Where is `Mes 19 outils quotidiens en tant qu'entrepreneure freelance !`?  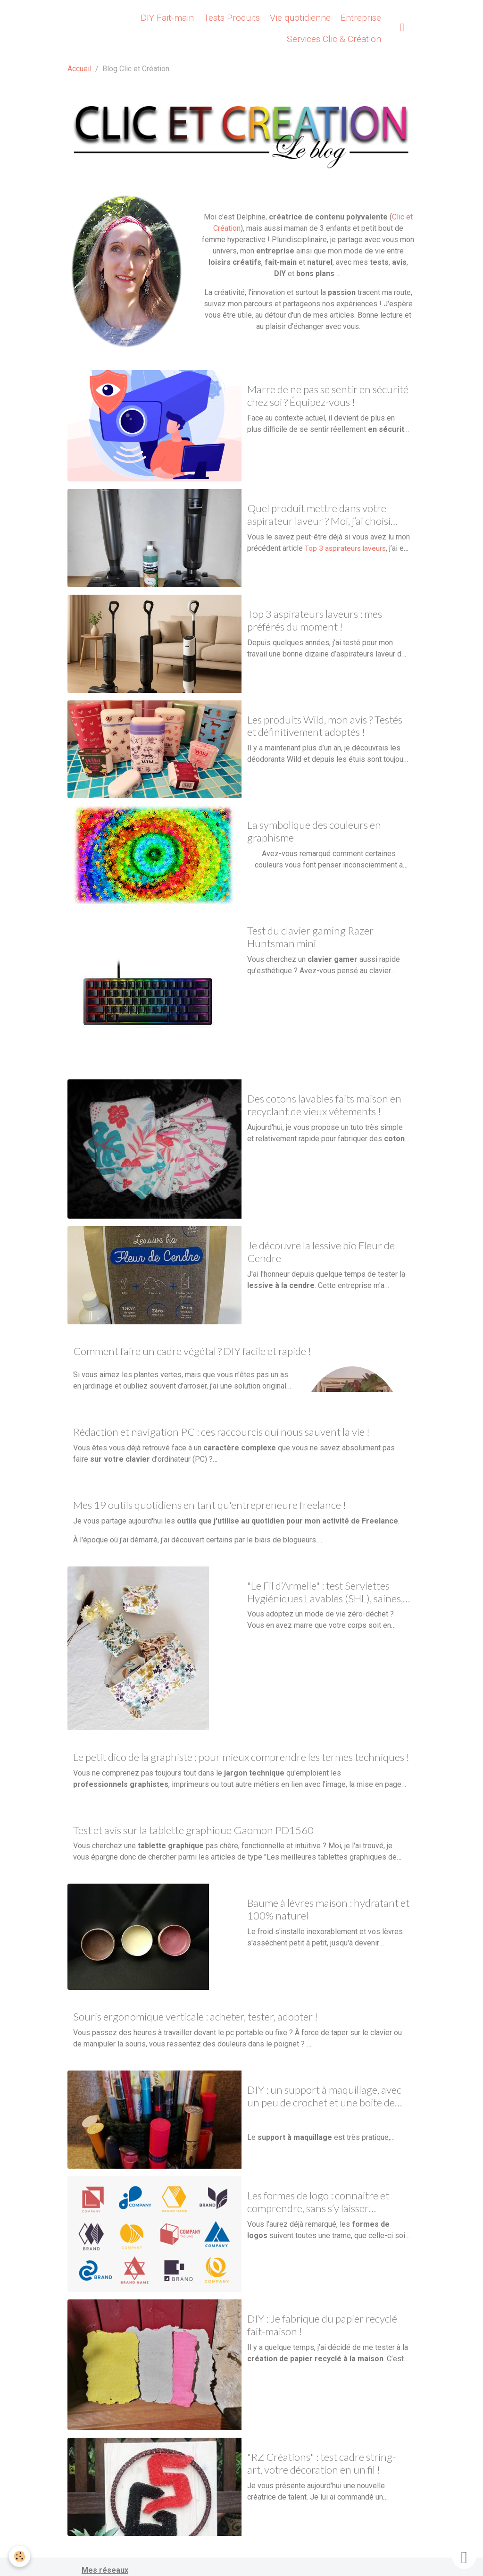
Mes 19 outils quotidiens en tant qu'entrepreneure freelance ! is located at coordinates (209, 1505).